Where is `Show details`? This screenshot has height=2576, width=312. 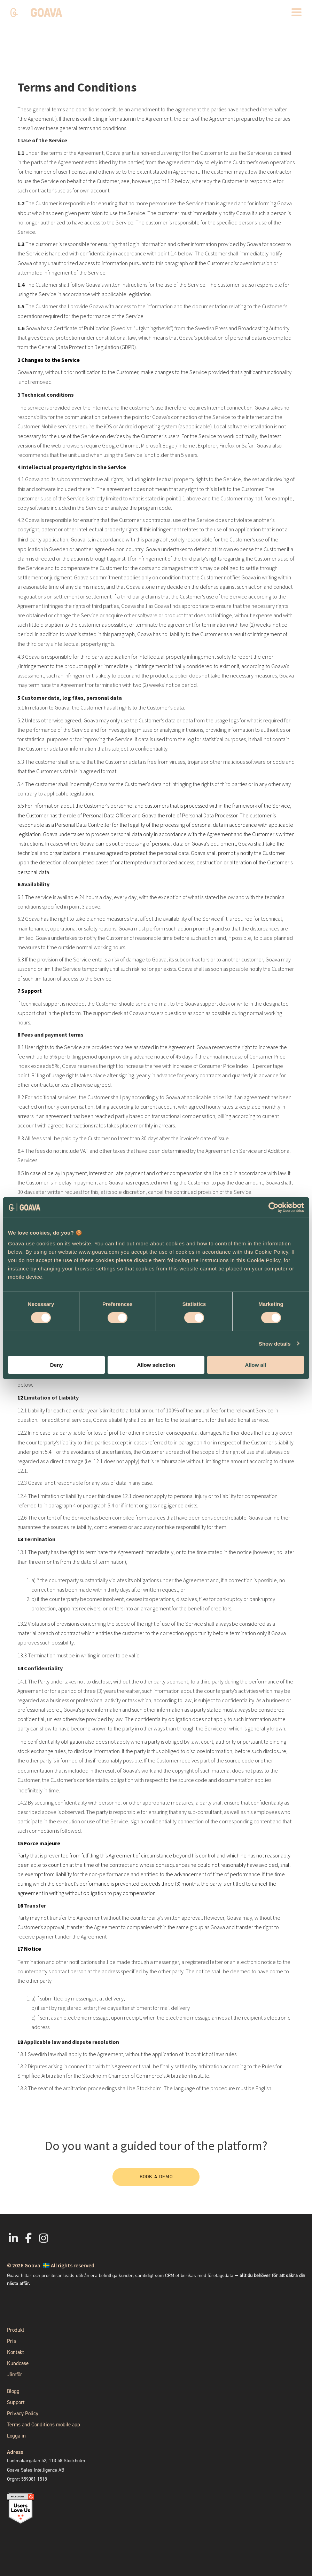 Show details is located at coordinates (275, 1344).